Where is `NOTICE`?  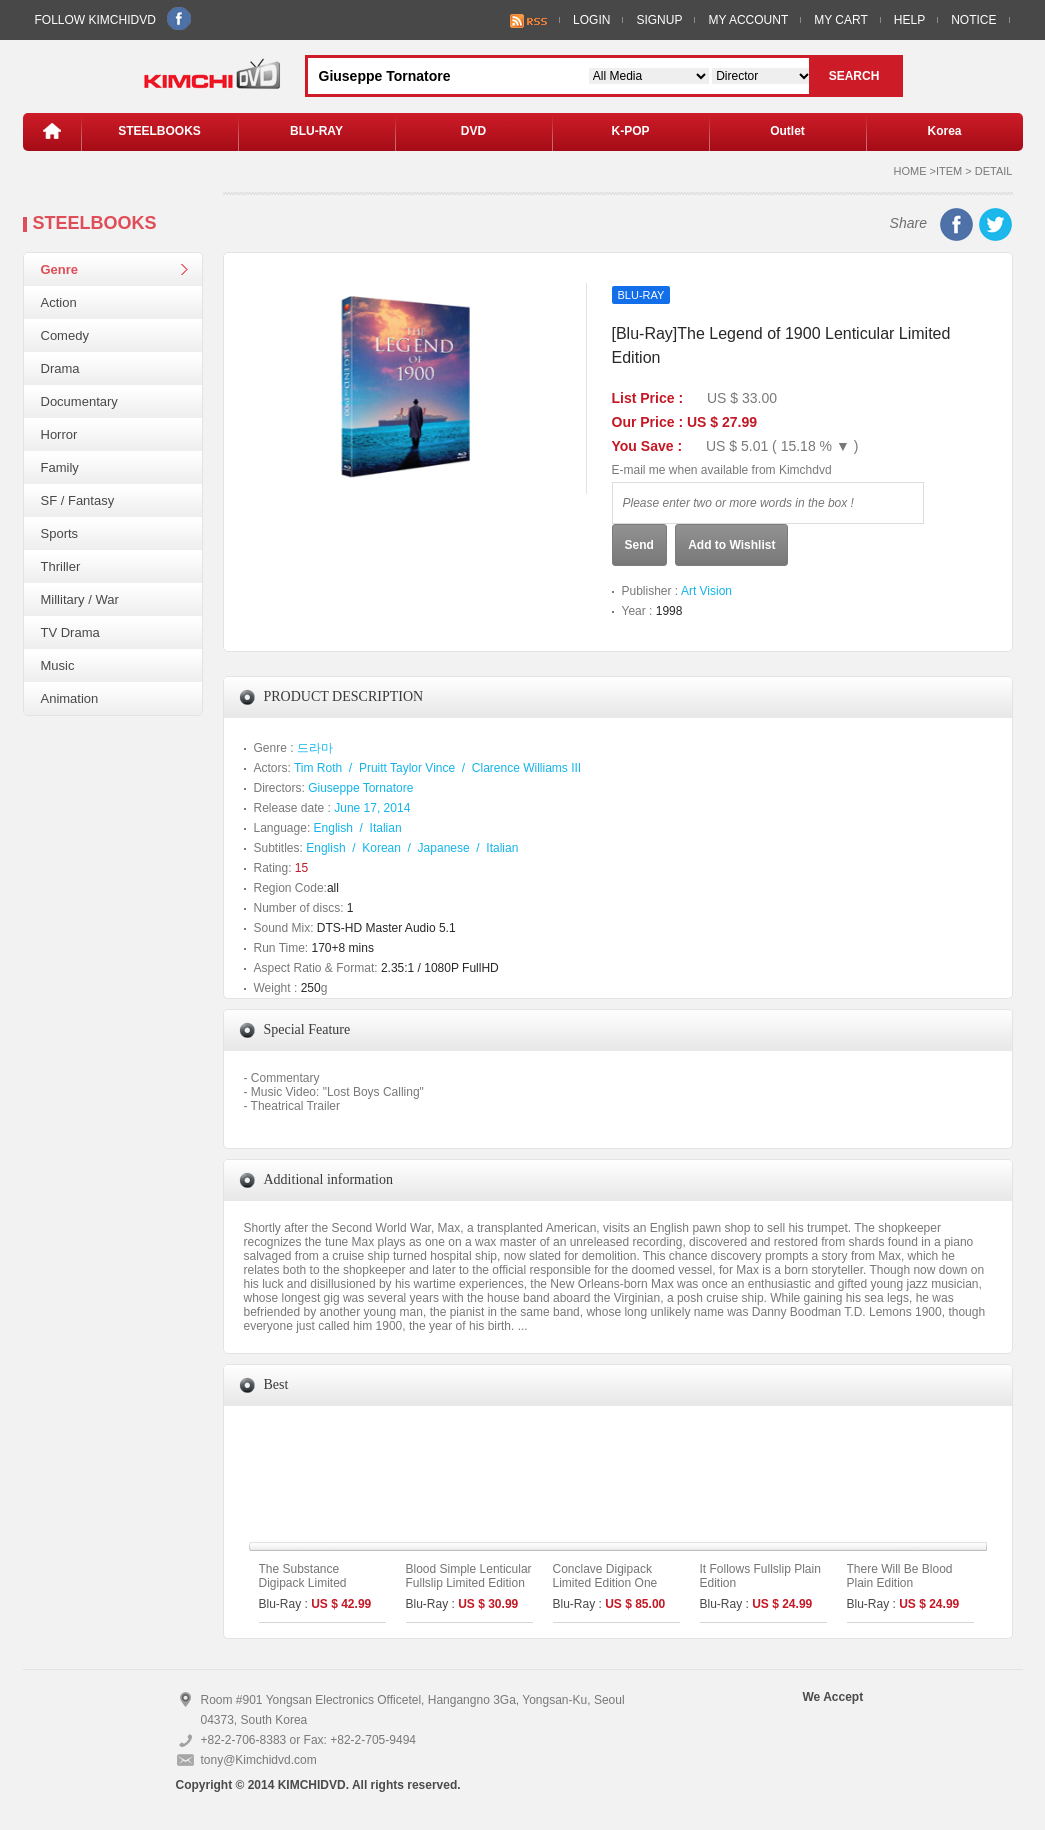
NOTICE is located at coordinates (973, 20).